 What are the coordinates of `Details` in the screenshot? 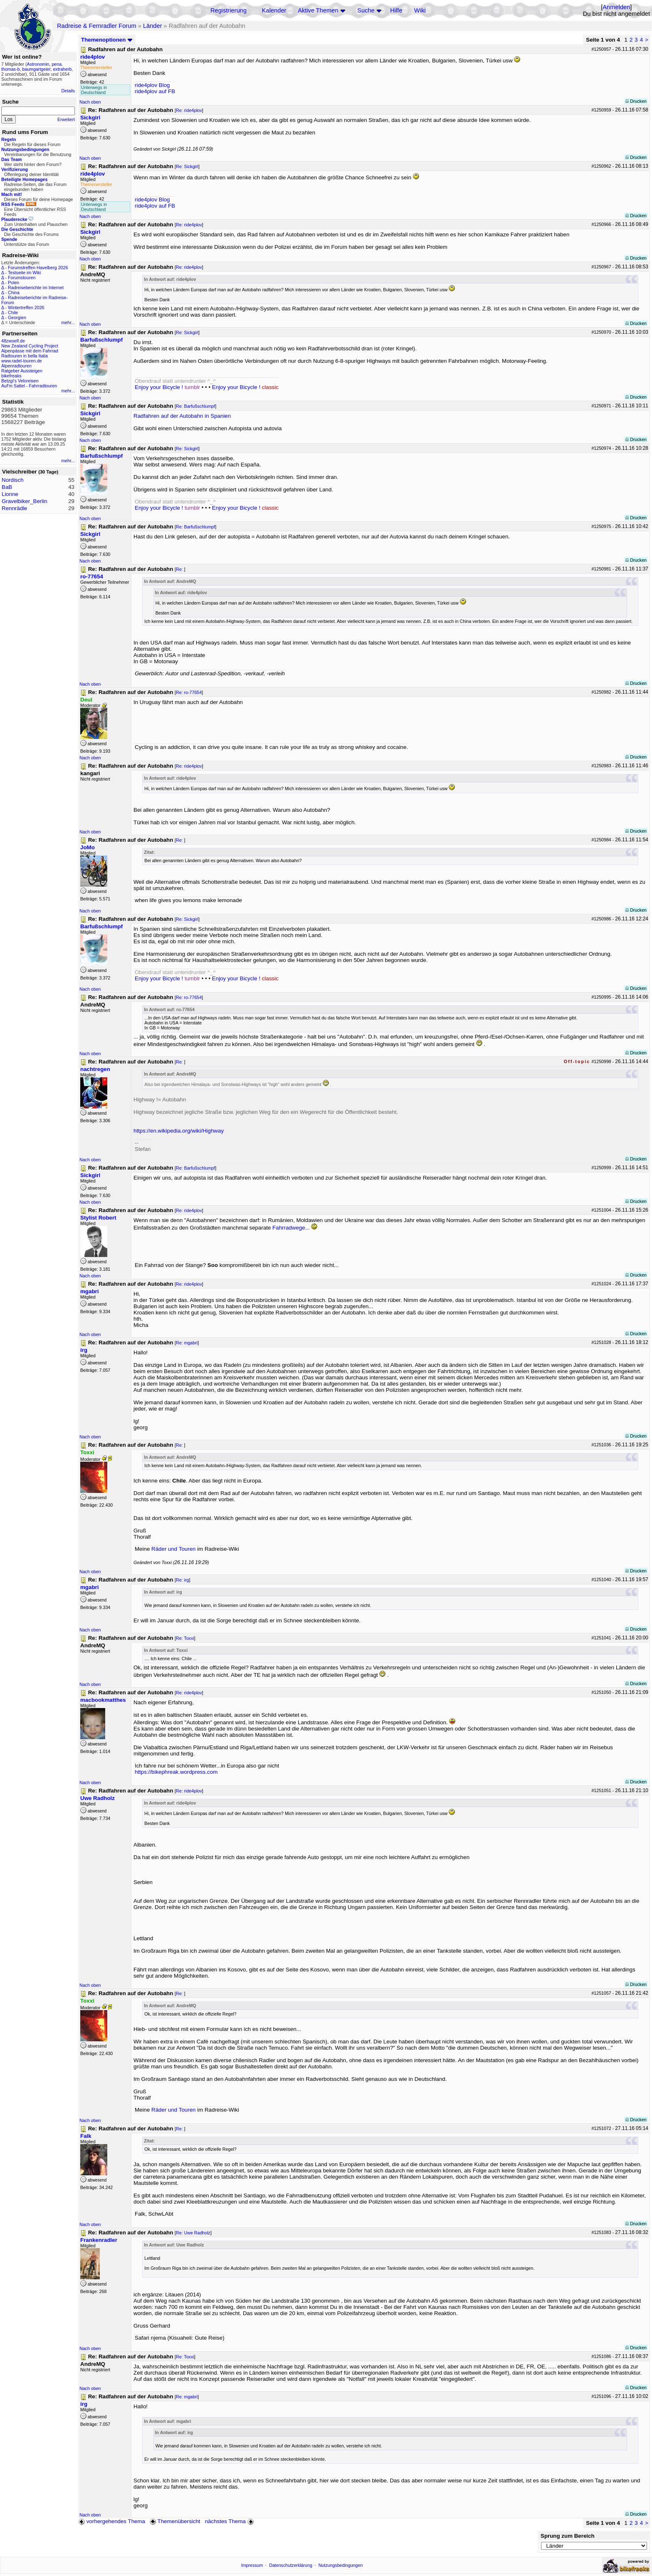 It's located at (68, 90).